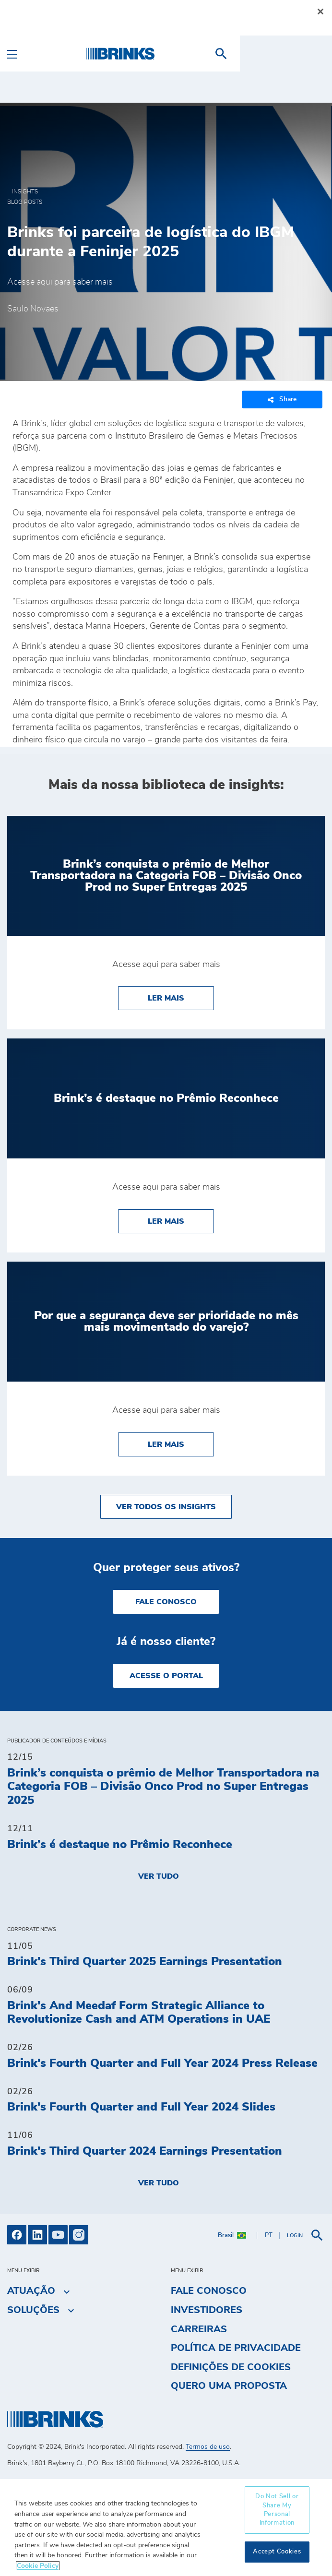  I want to click on Fale Conosco, so click(166, 1602).